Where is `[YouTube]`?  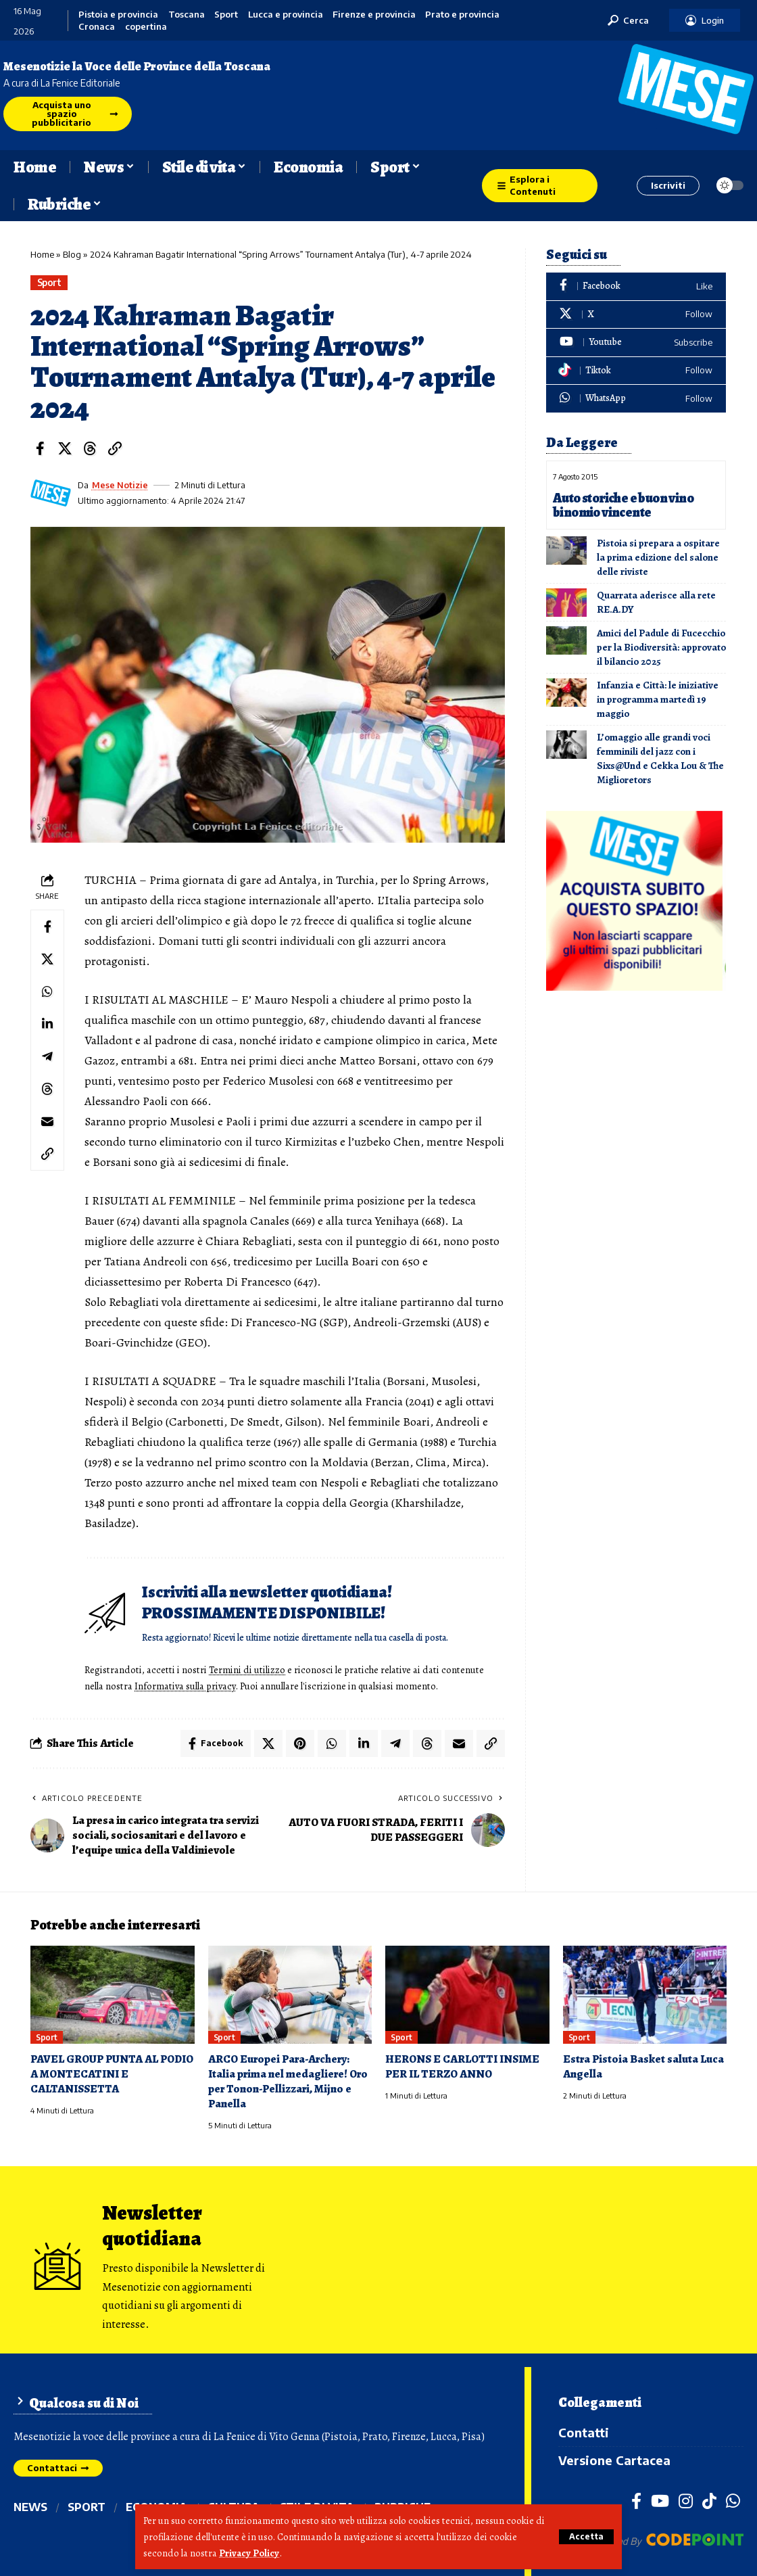
[YouTube] is located at coordinates (660, 2500).